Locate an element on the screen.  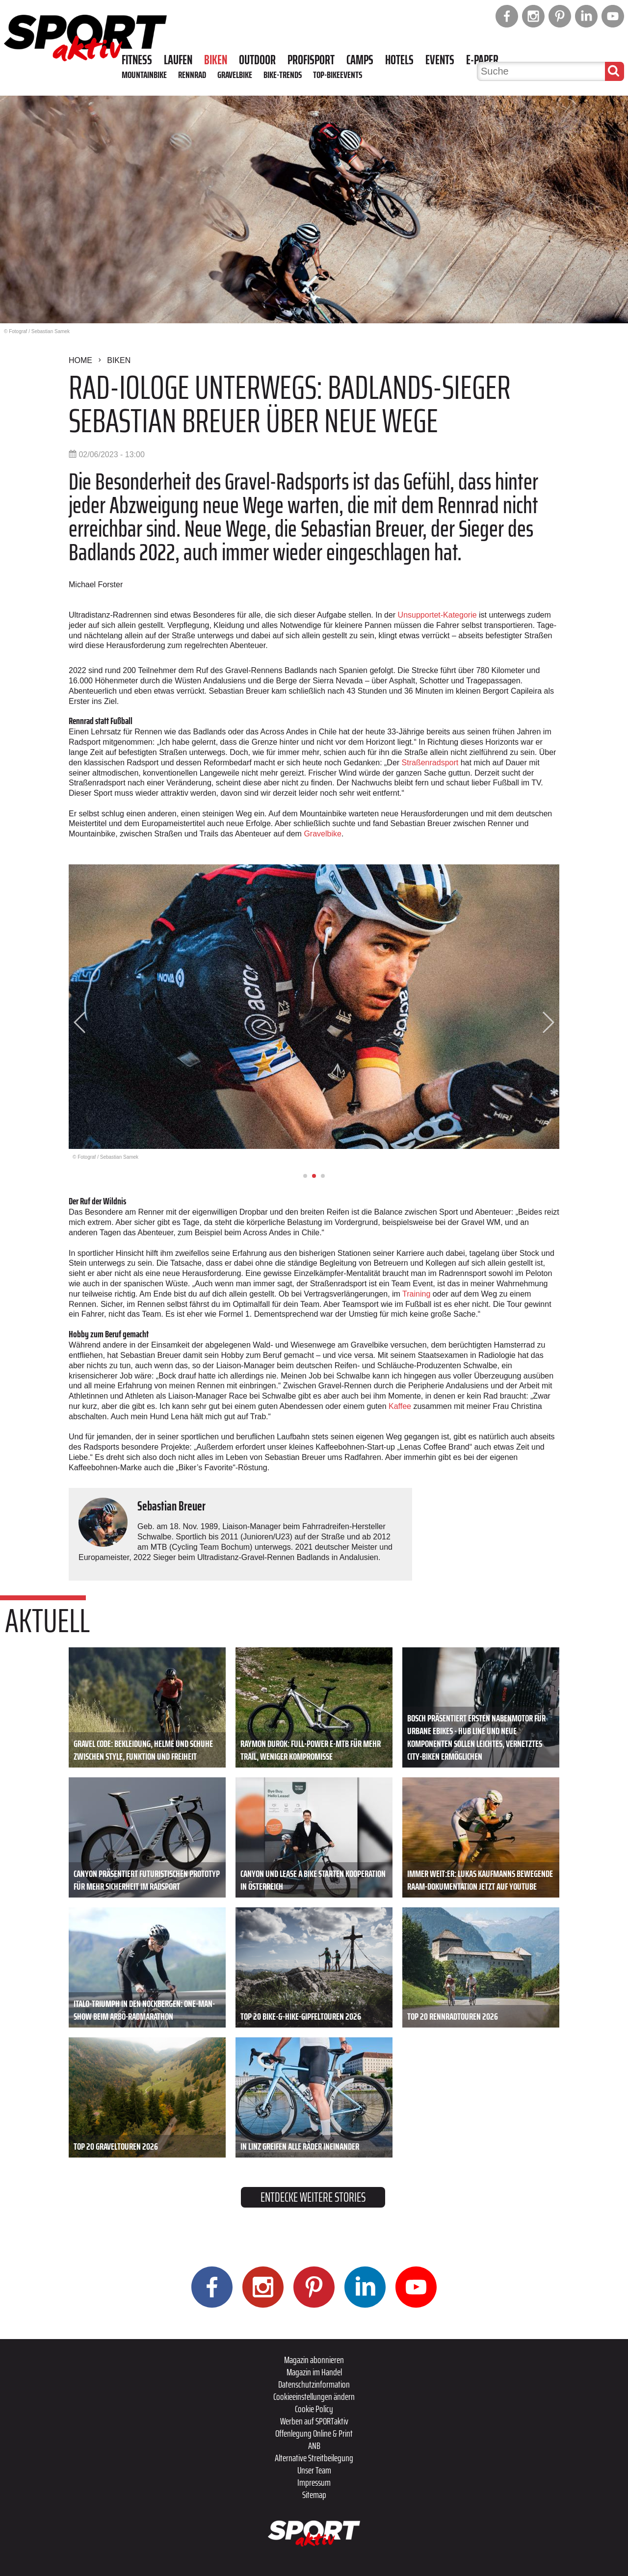
Magazin abonnieren is located at coordinates (314, 2360).